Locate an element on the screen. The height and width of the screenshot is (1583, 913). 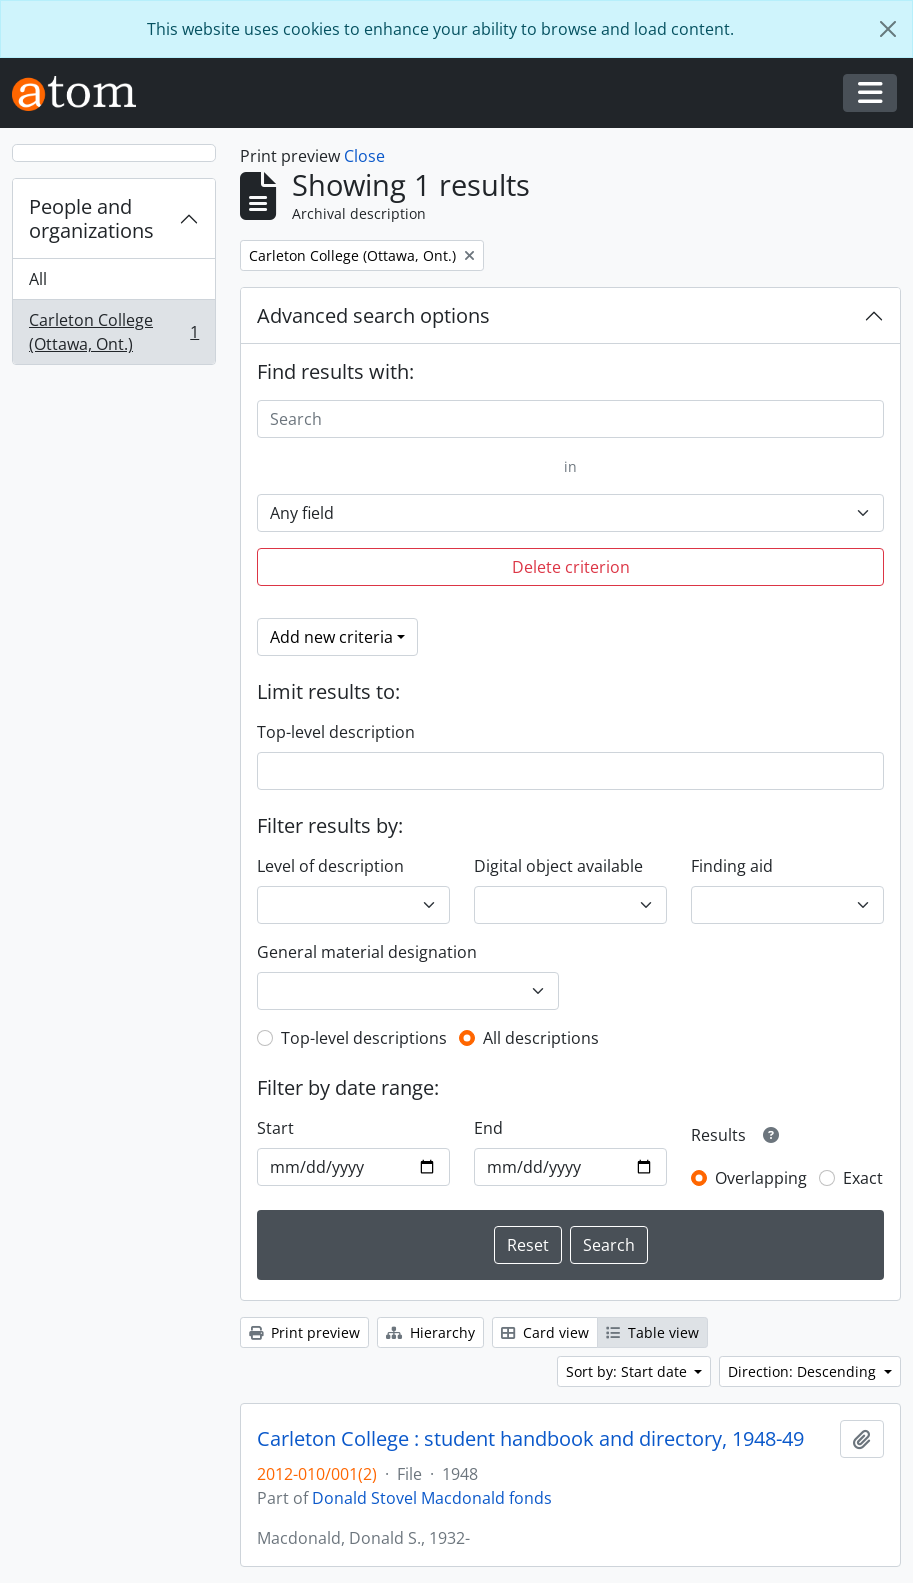
Close is located at coordinates (364, 156).